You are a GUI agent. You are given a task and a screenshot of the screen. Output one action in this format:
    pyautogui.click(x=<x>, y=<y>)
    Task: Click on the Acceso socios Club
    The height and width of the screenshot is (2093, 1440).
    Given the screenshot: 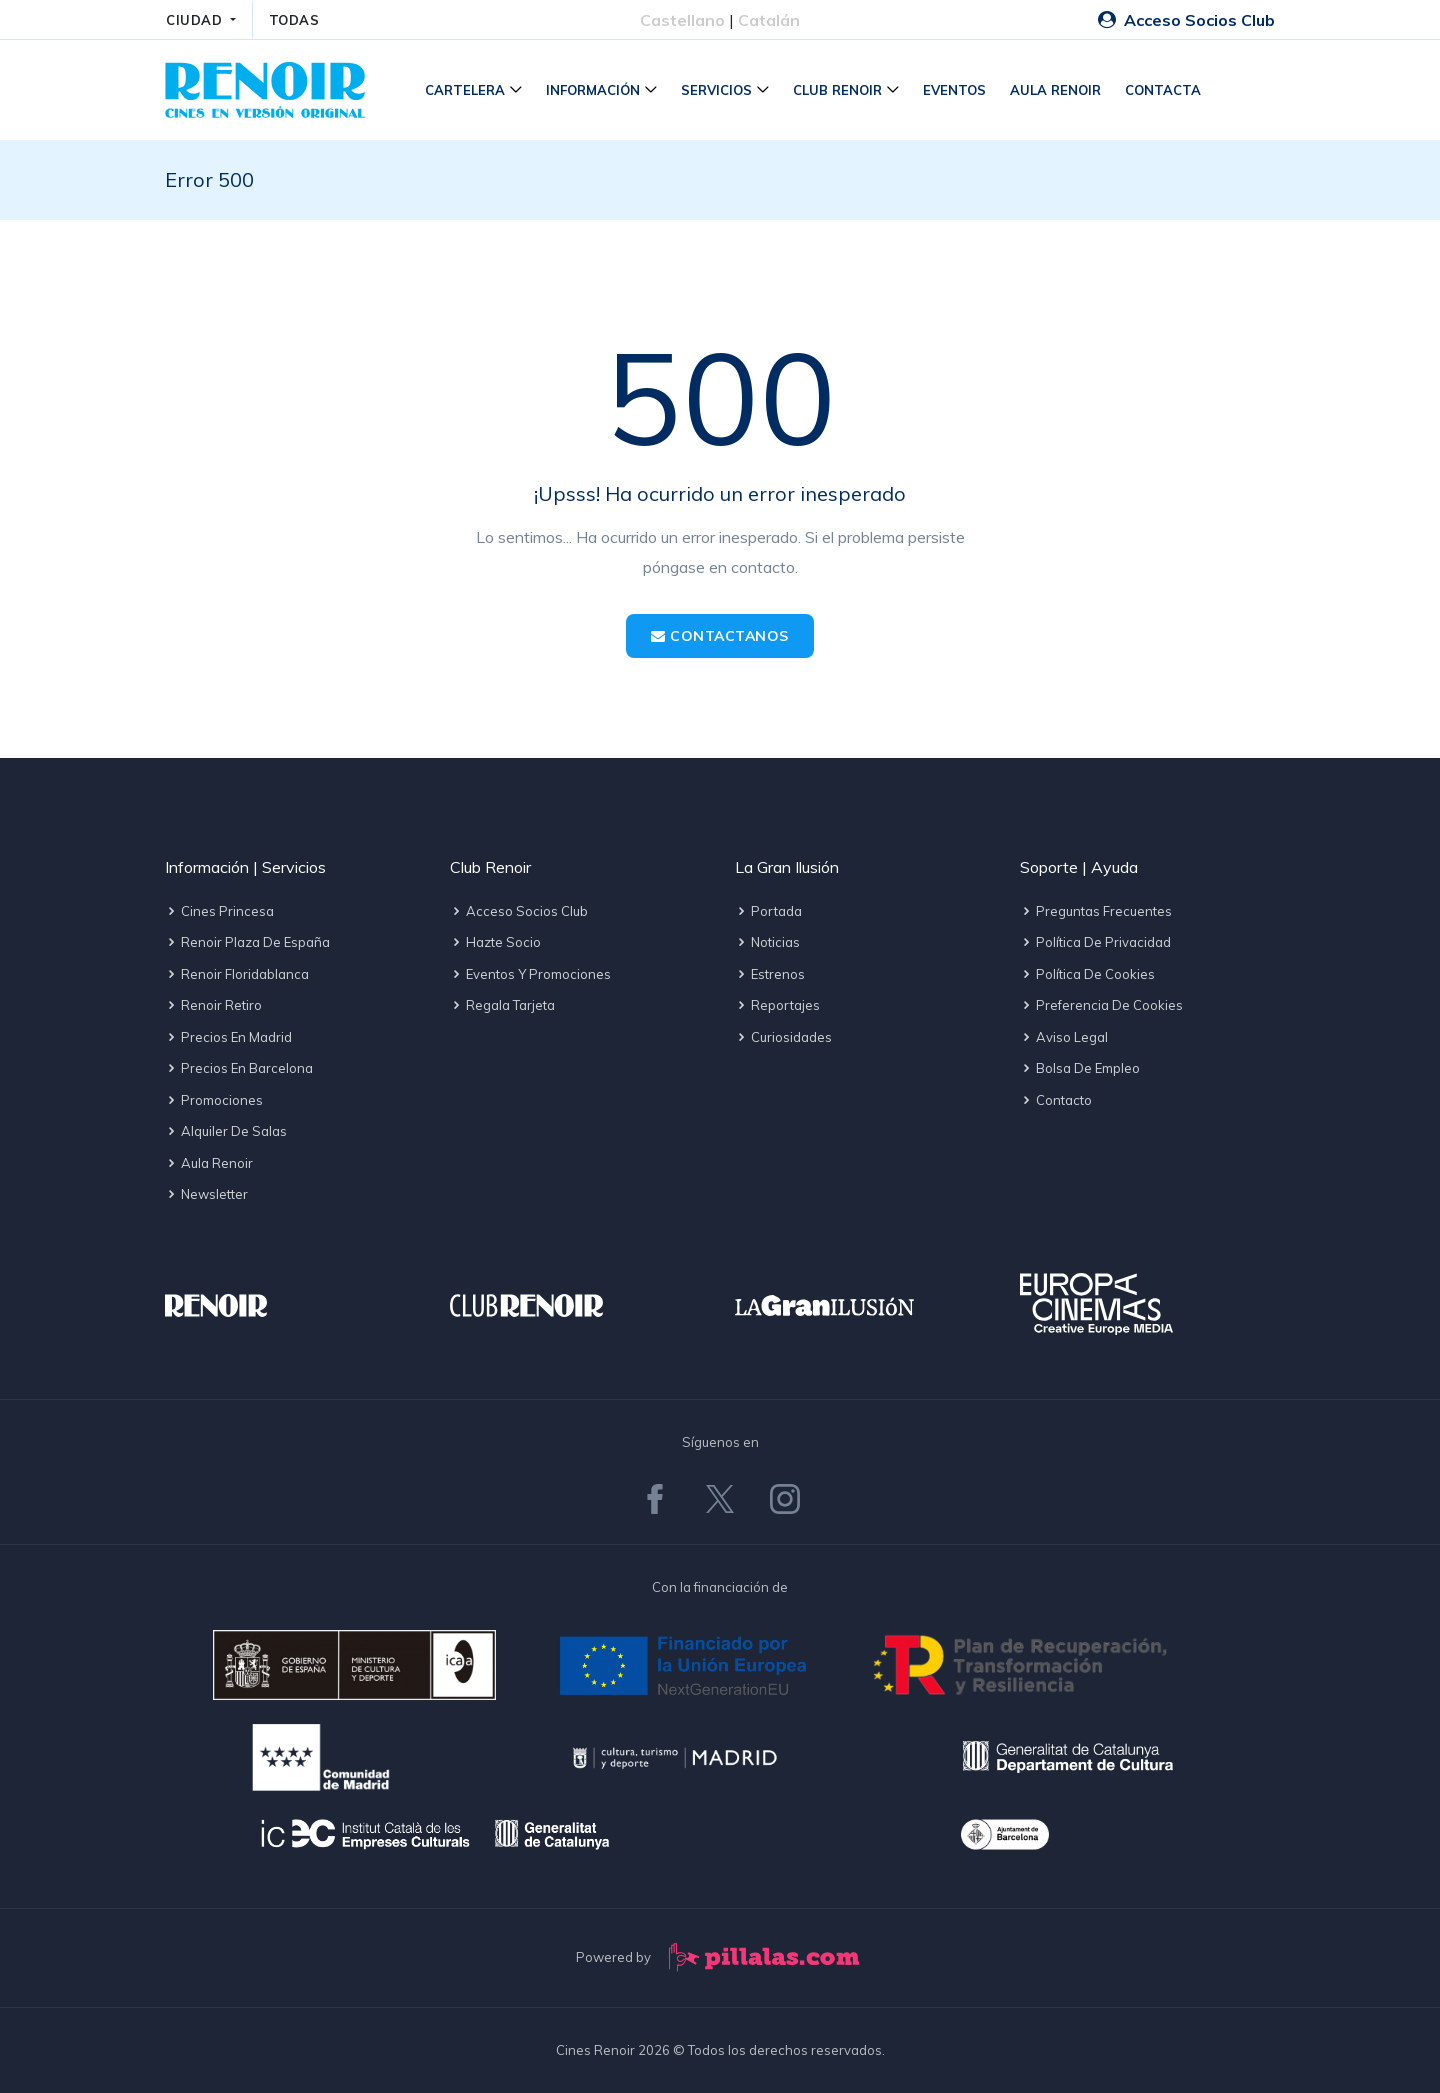 What is the action you would take?
    pyautogui.click(x=519, y=911)
    